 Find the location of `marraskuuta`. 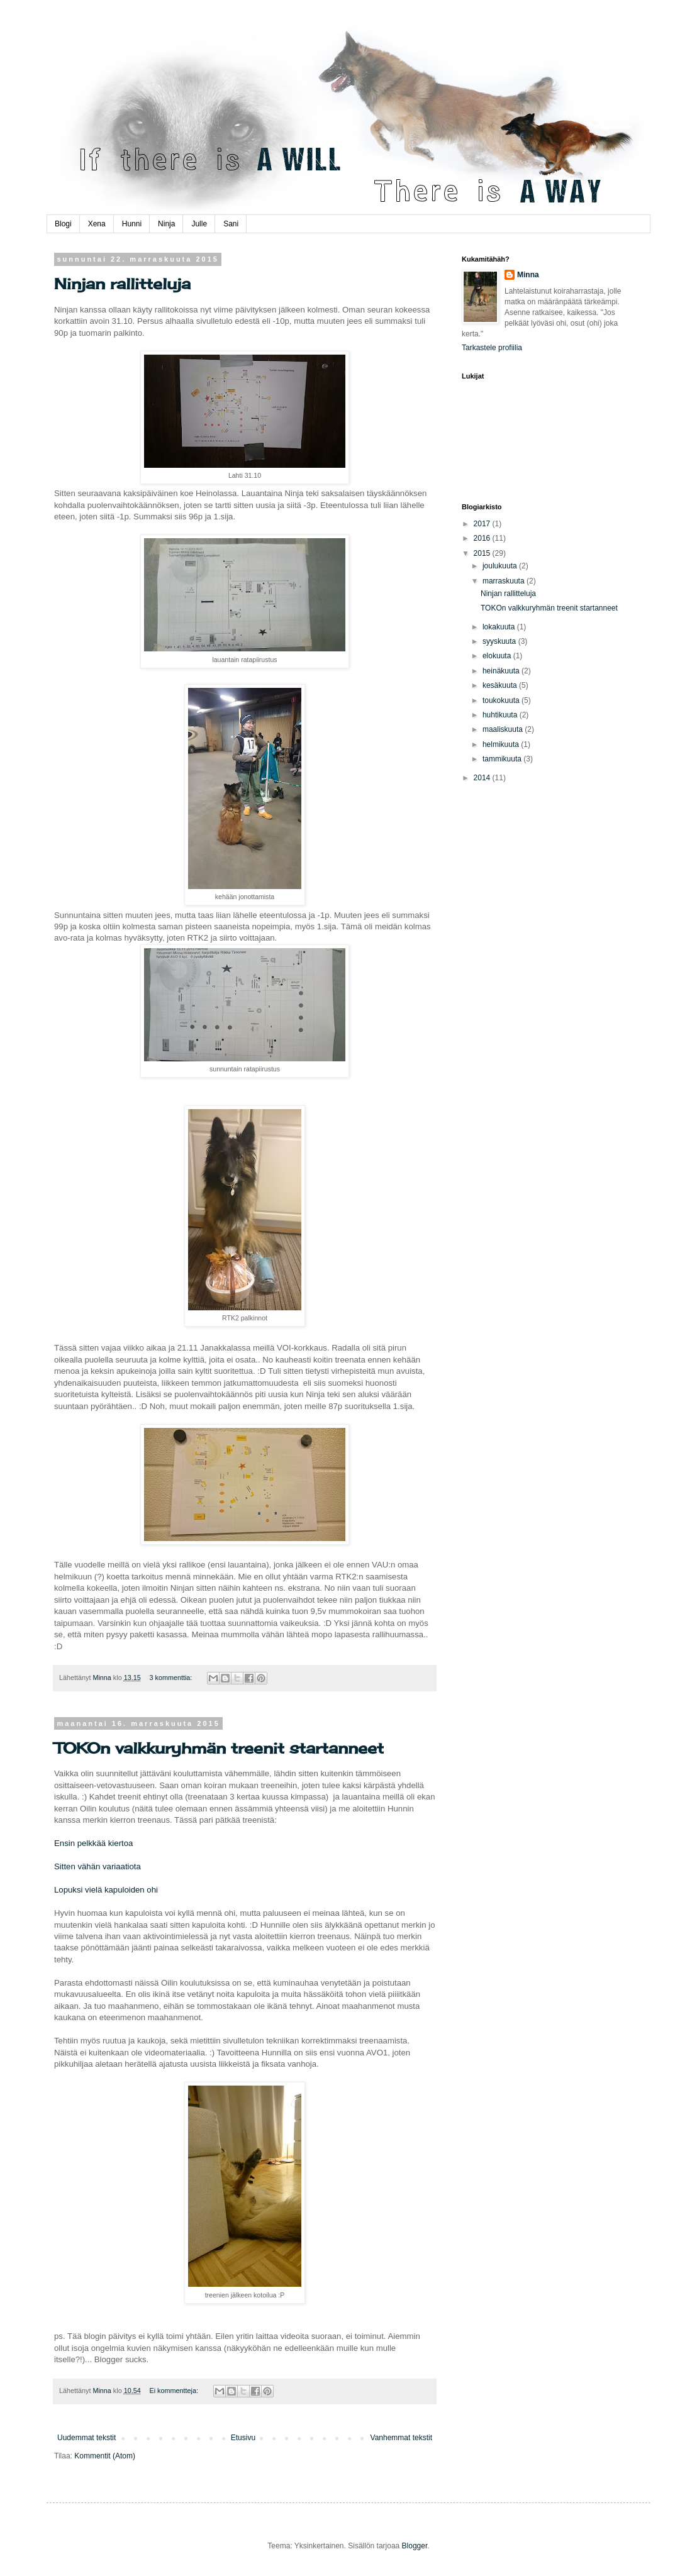

marraskuuta is located at coordinates (504, 581).